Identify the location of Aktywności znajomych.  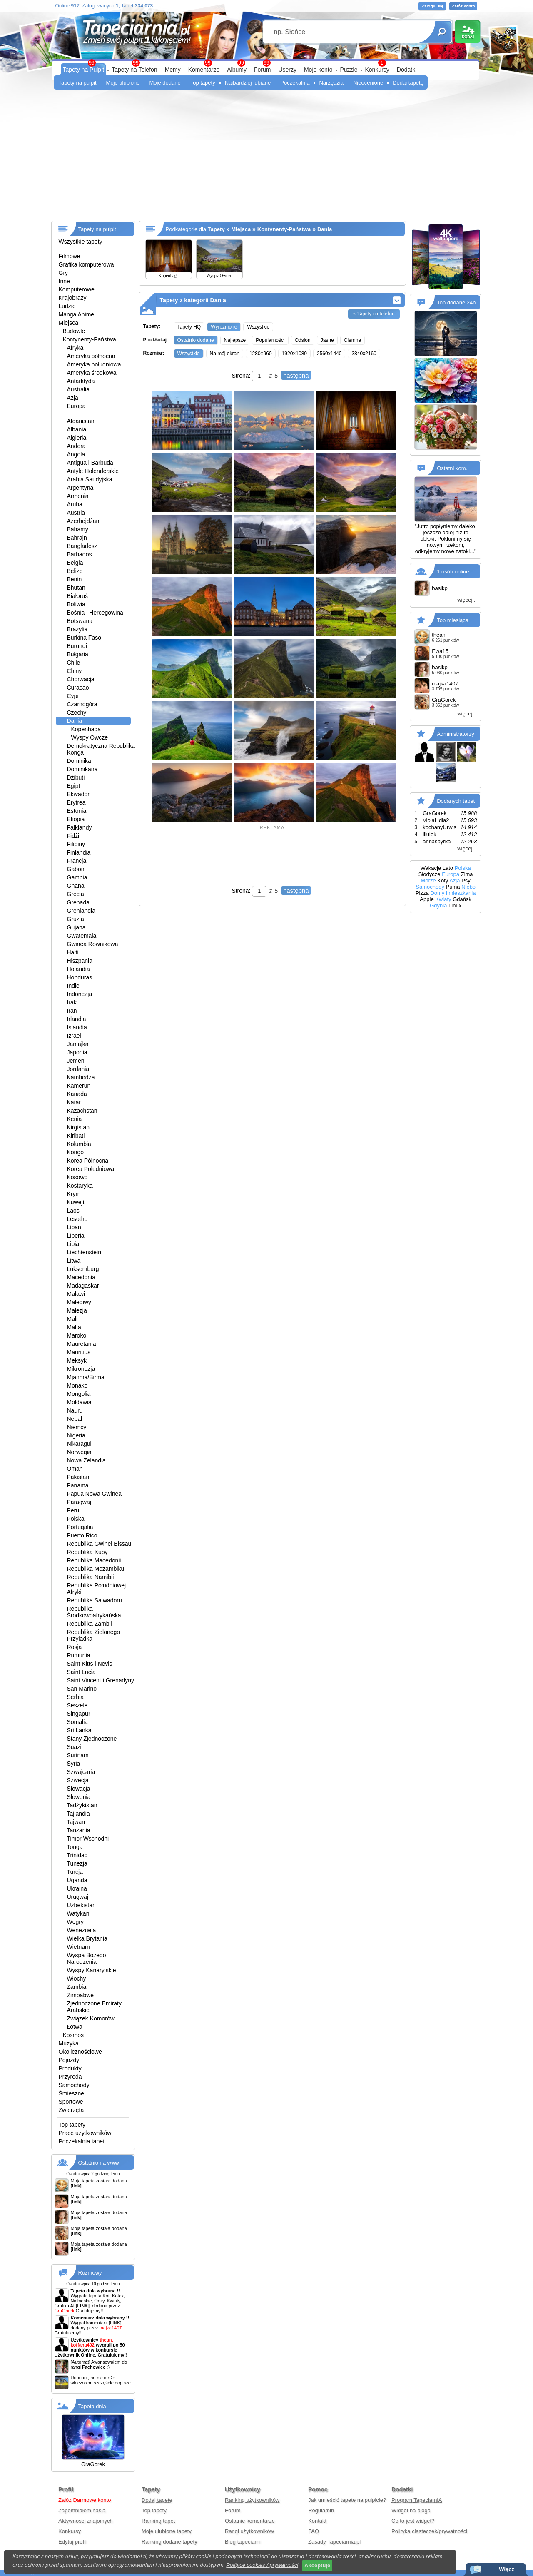
(85, 2521).